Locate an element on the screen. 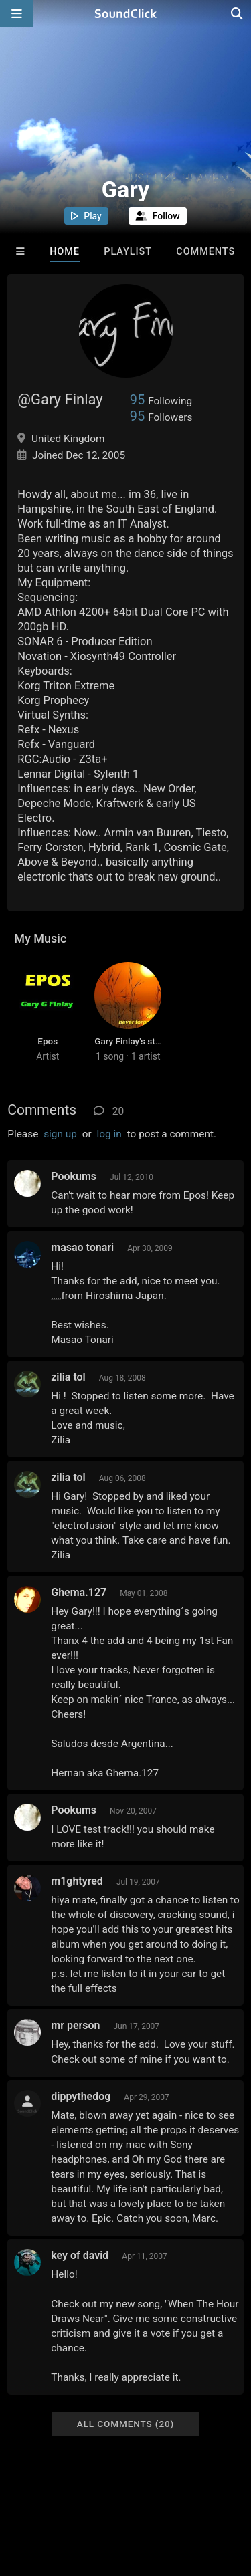 The width and height of the screenshot is (251, 2576). masao tonari is located at coordinates (82, 1247).